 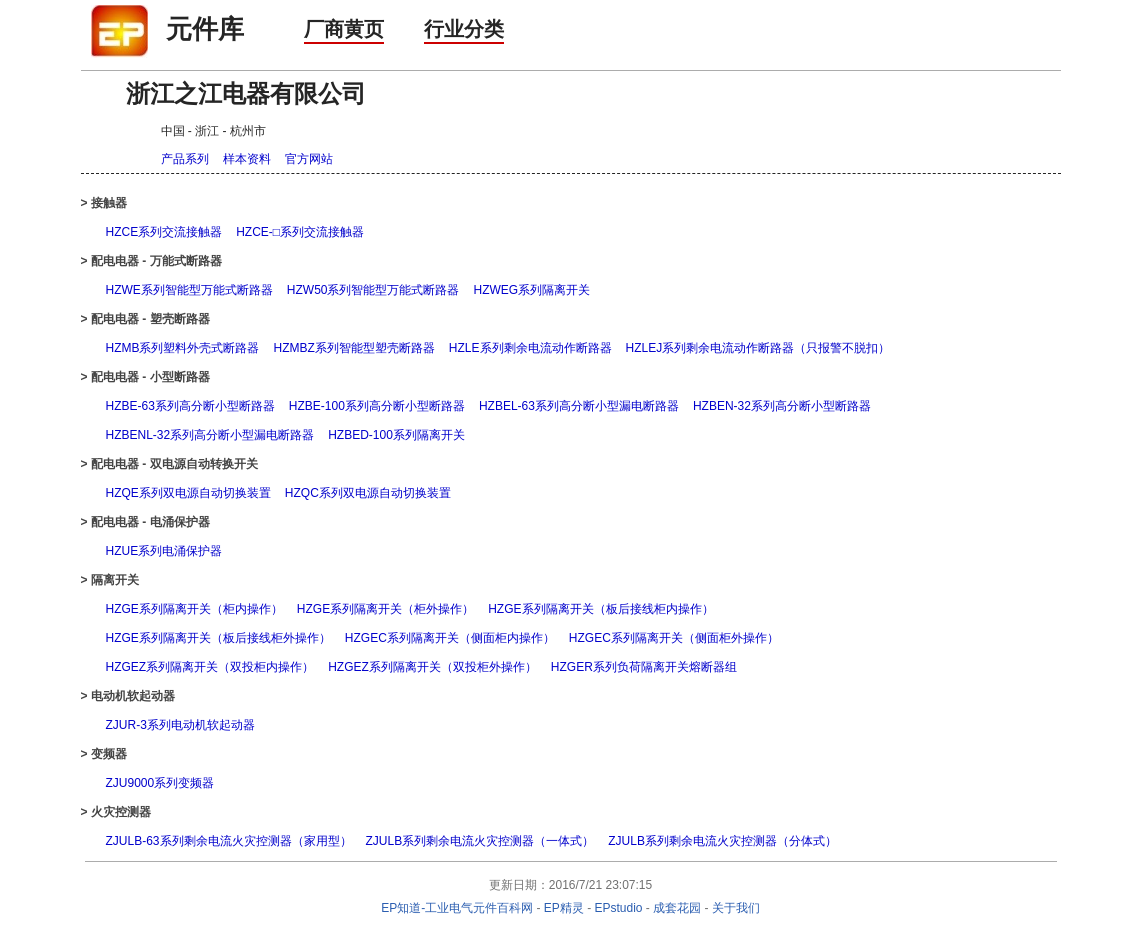 What do you see at coordinates (188, 493) in the screenshot?
I see `HZQE系列双电源自动切换装置` at bounding box center [188, 493].